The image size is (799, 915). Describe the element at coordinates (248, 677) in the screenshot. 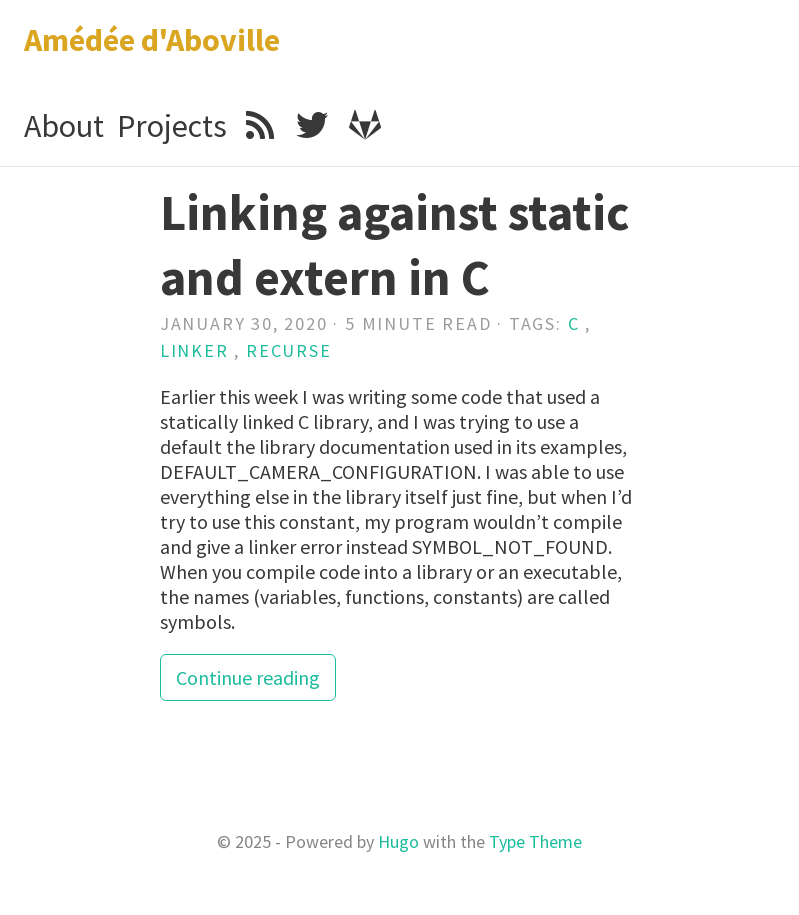

I see `Continue reading` at that location.